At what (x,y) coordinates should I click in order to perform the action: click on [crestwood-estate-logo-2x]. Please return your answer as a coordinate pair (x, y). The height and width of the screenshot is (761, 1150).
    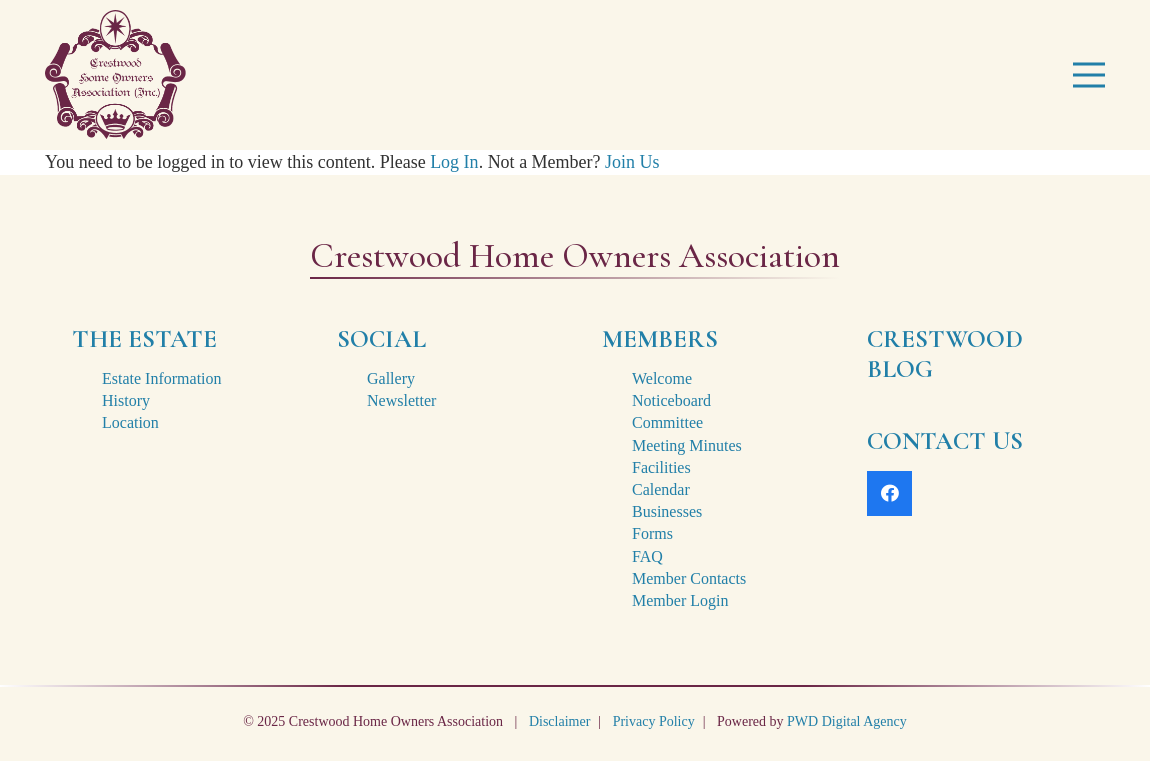
    Looking at the image, I should click on (115, 75).